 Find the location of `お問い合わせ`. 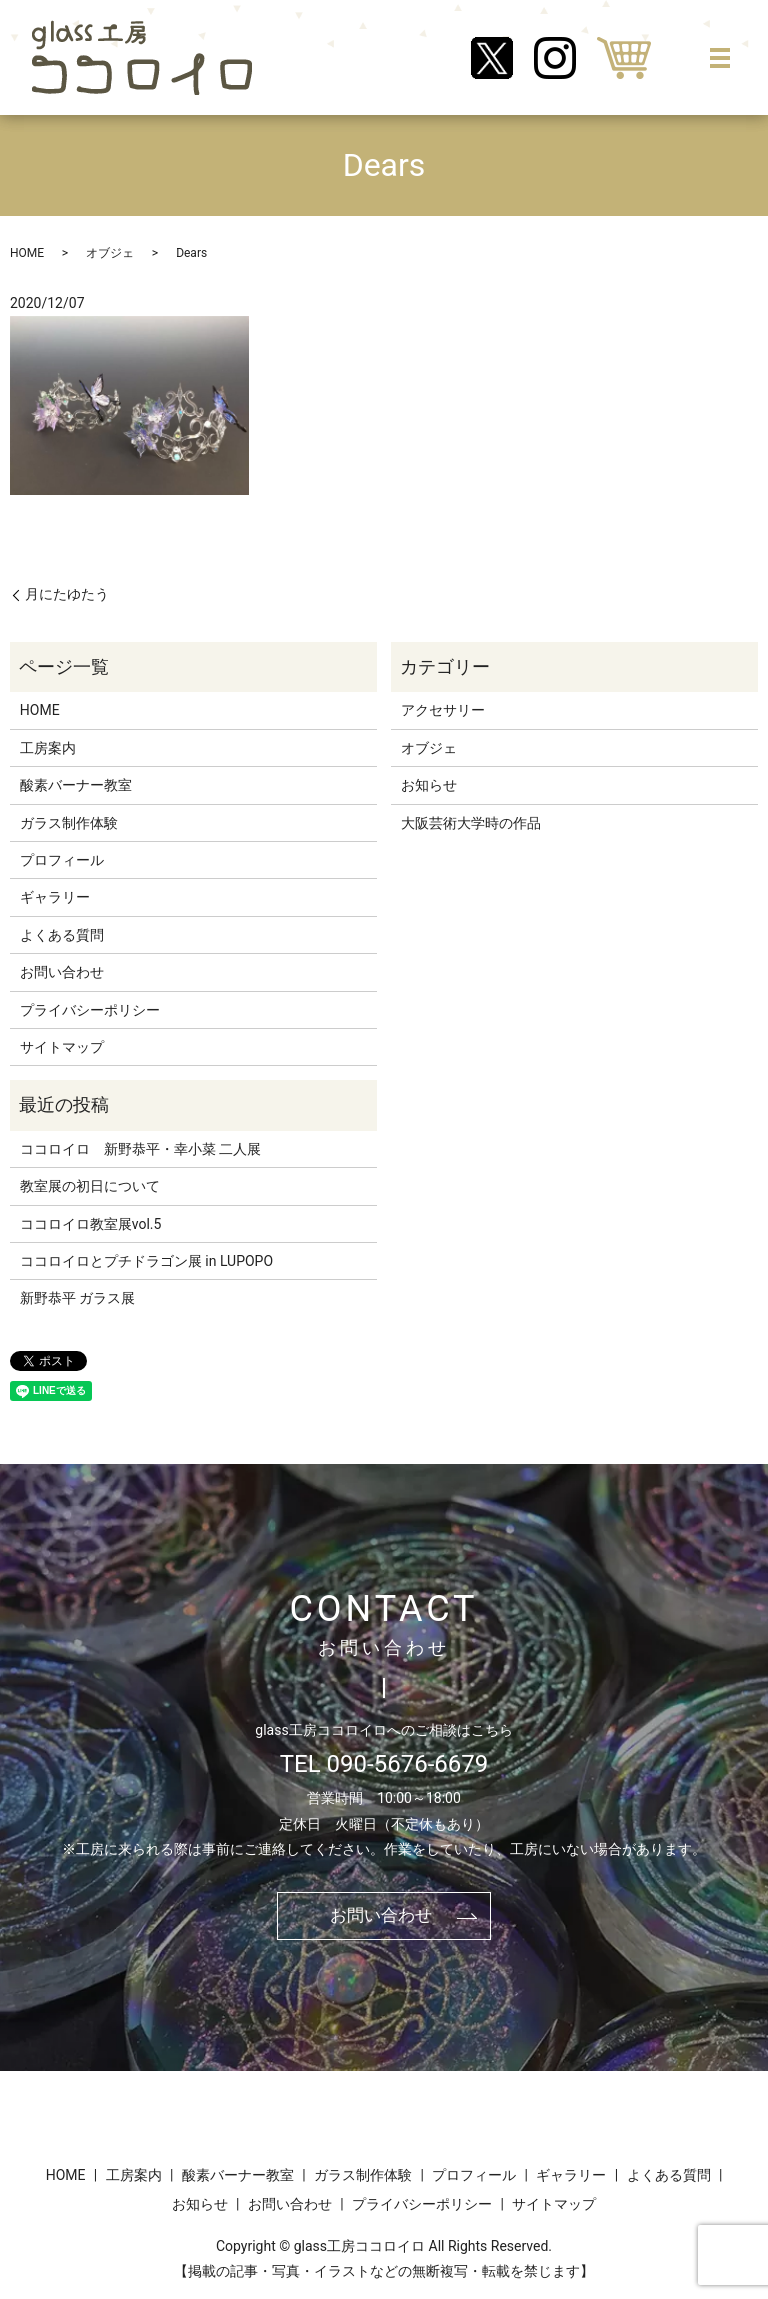

お問い合わせ is located at coordinates (62, 972).